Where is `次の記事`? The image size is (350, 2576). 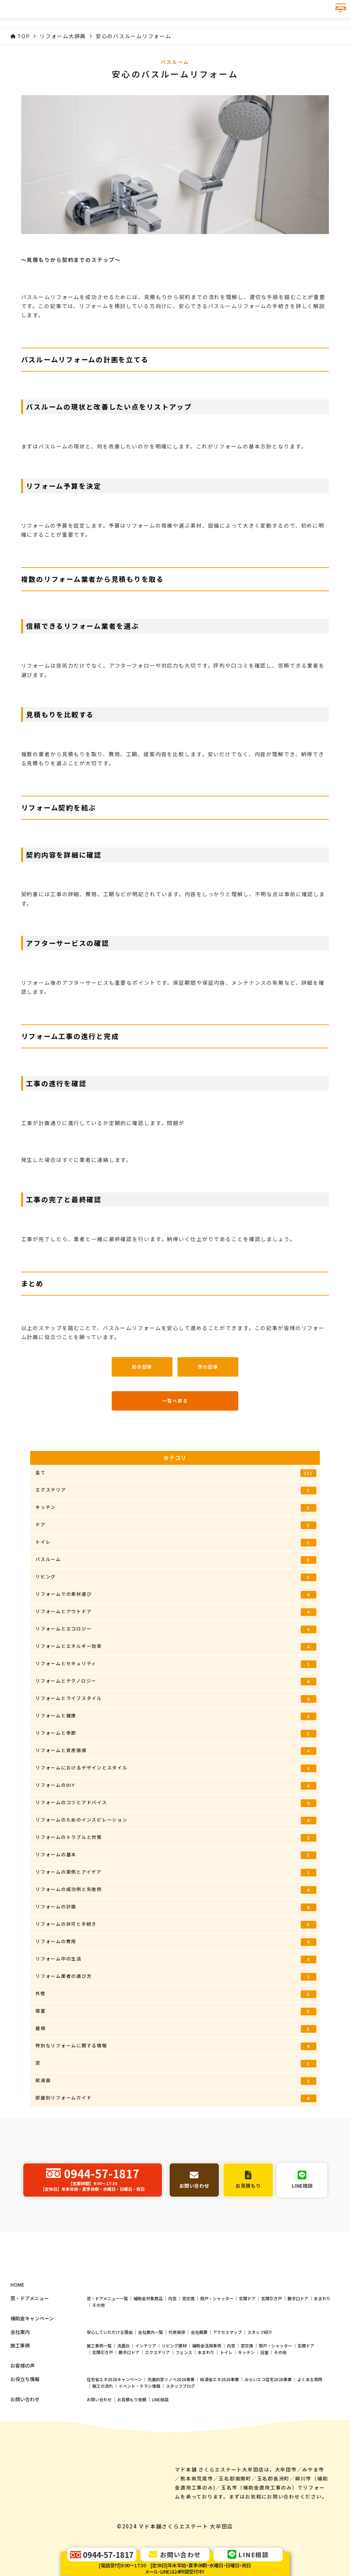
次の記事 is located at coordinates (208, 1366).